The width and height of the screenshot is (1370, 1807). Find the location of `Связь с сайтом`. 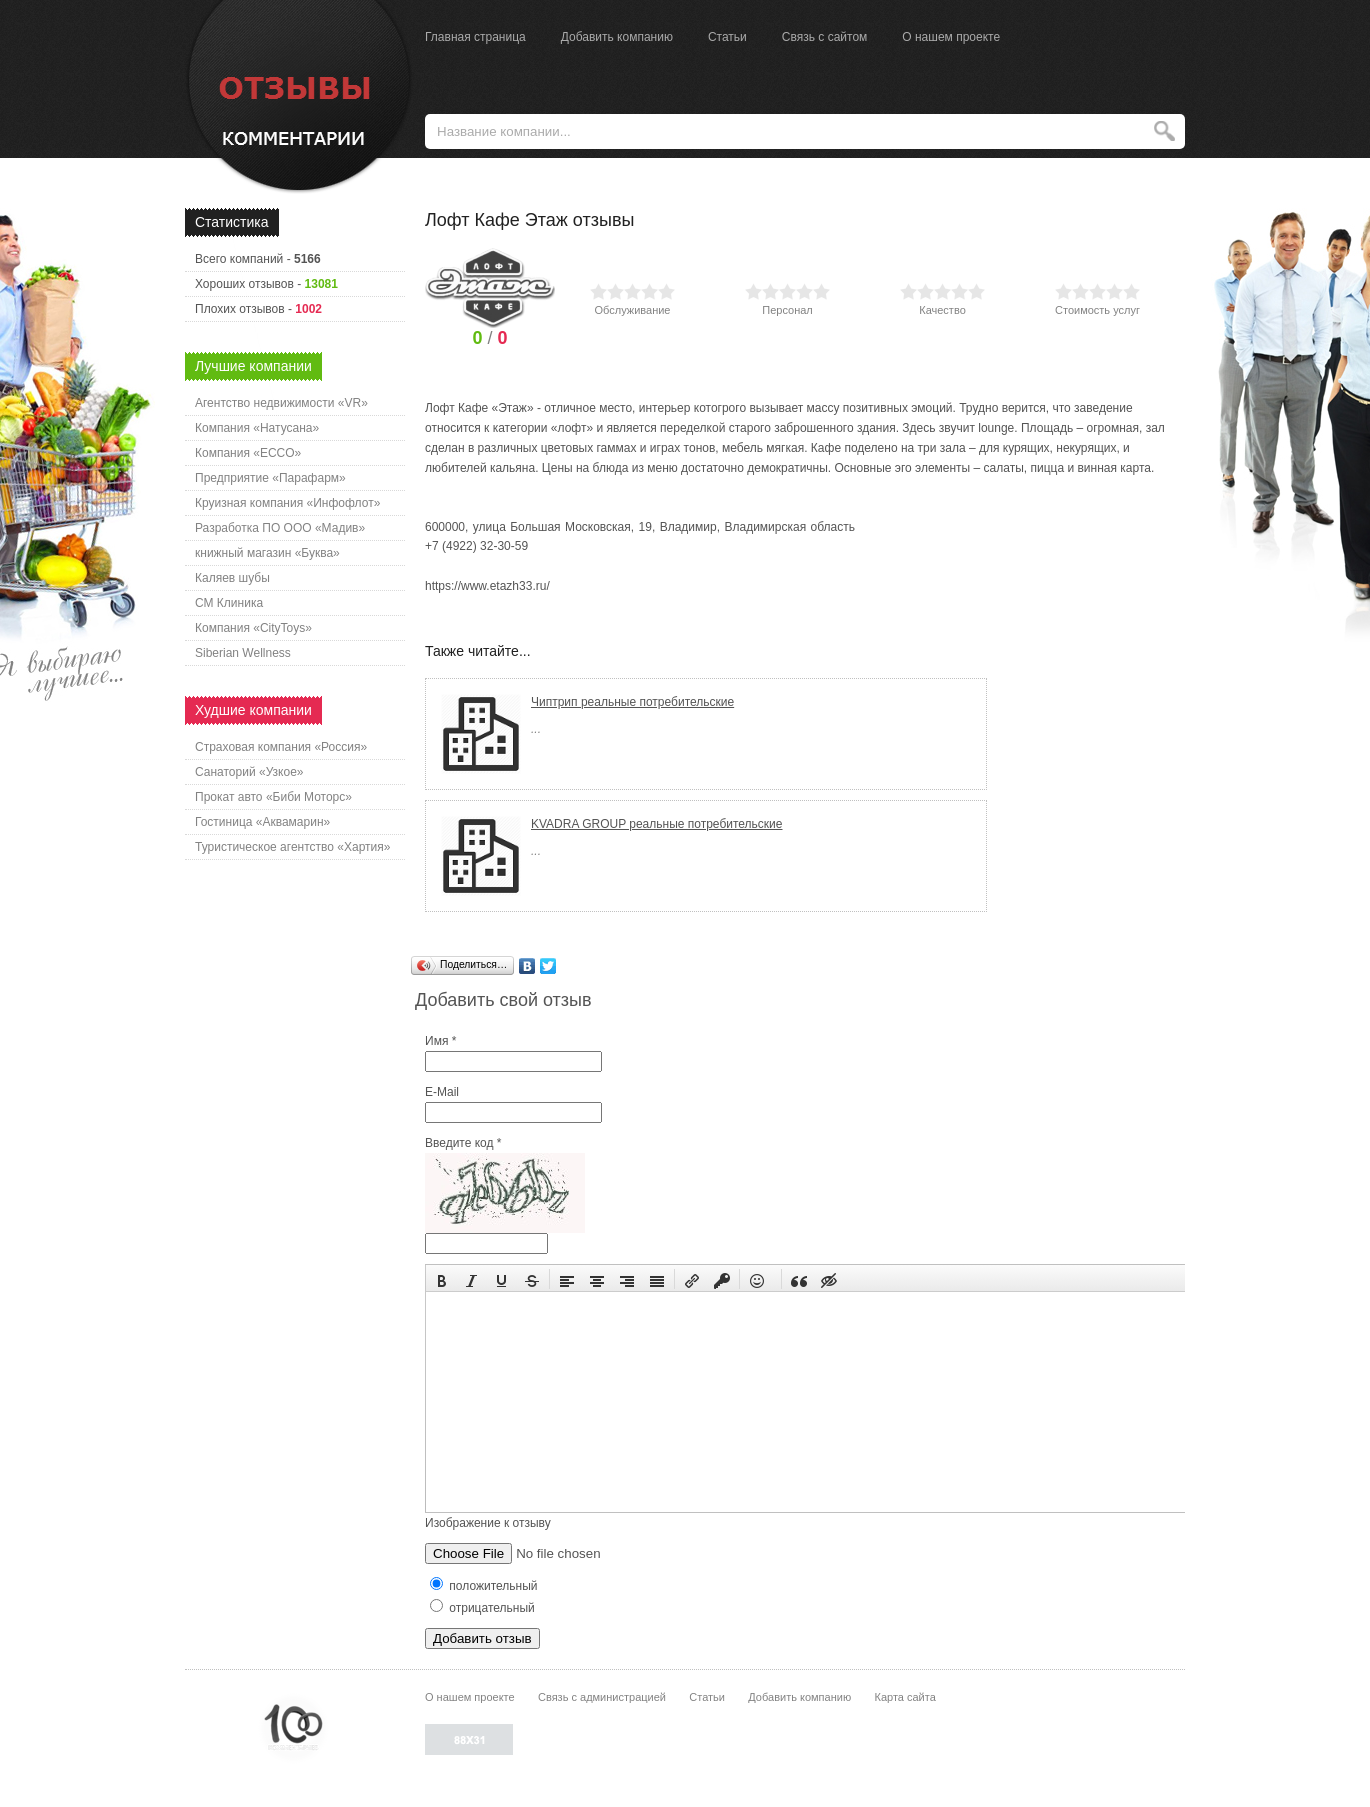

Связь с сайтом is located at coordinates (825, 37).